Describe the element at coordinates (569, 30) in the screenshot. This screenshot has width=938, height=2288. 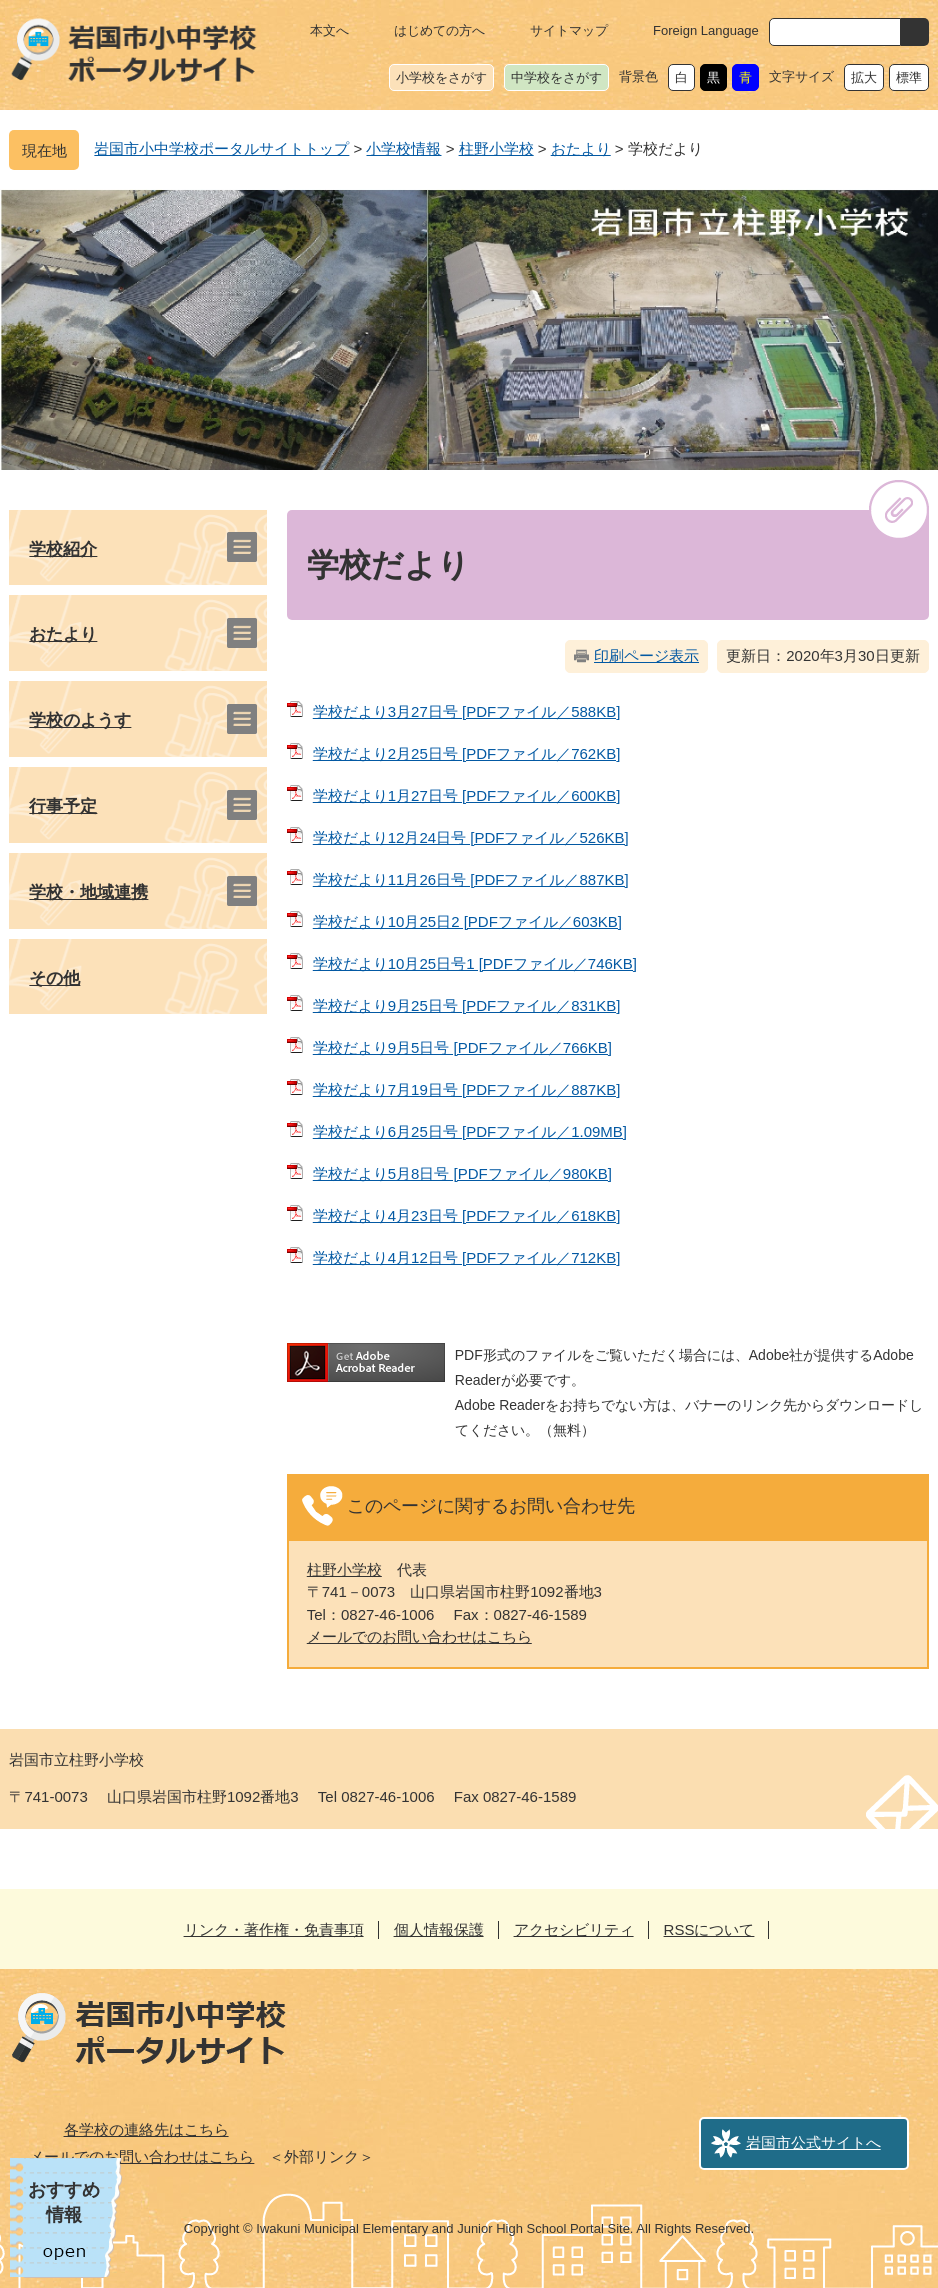
I see `サイトマップ` at that location.